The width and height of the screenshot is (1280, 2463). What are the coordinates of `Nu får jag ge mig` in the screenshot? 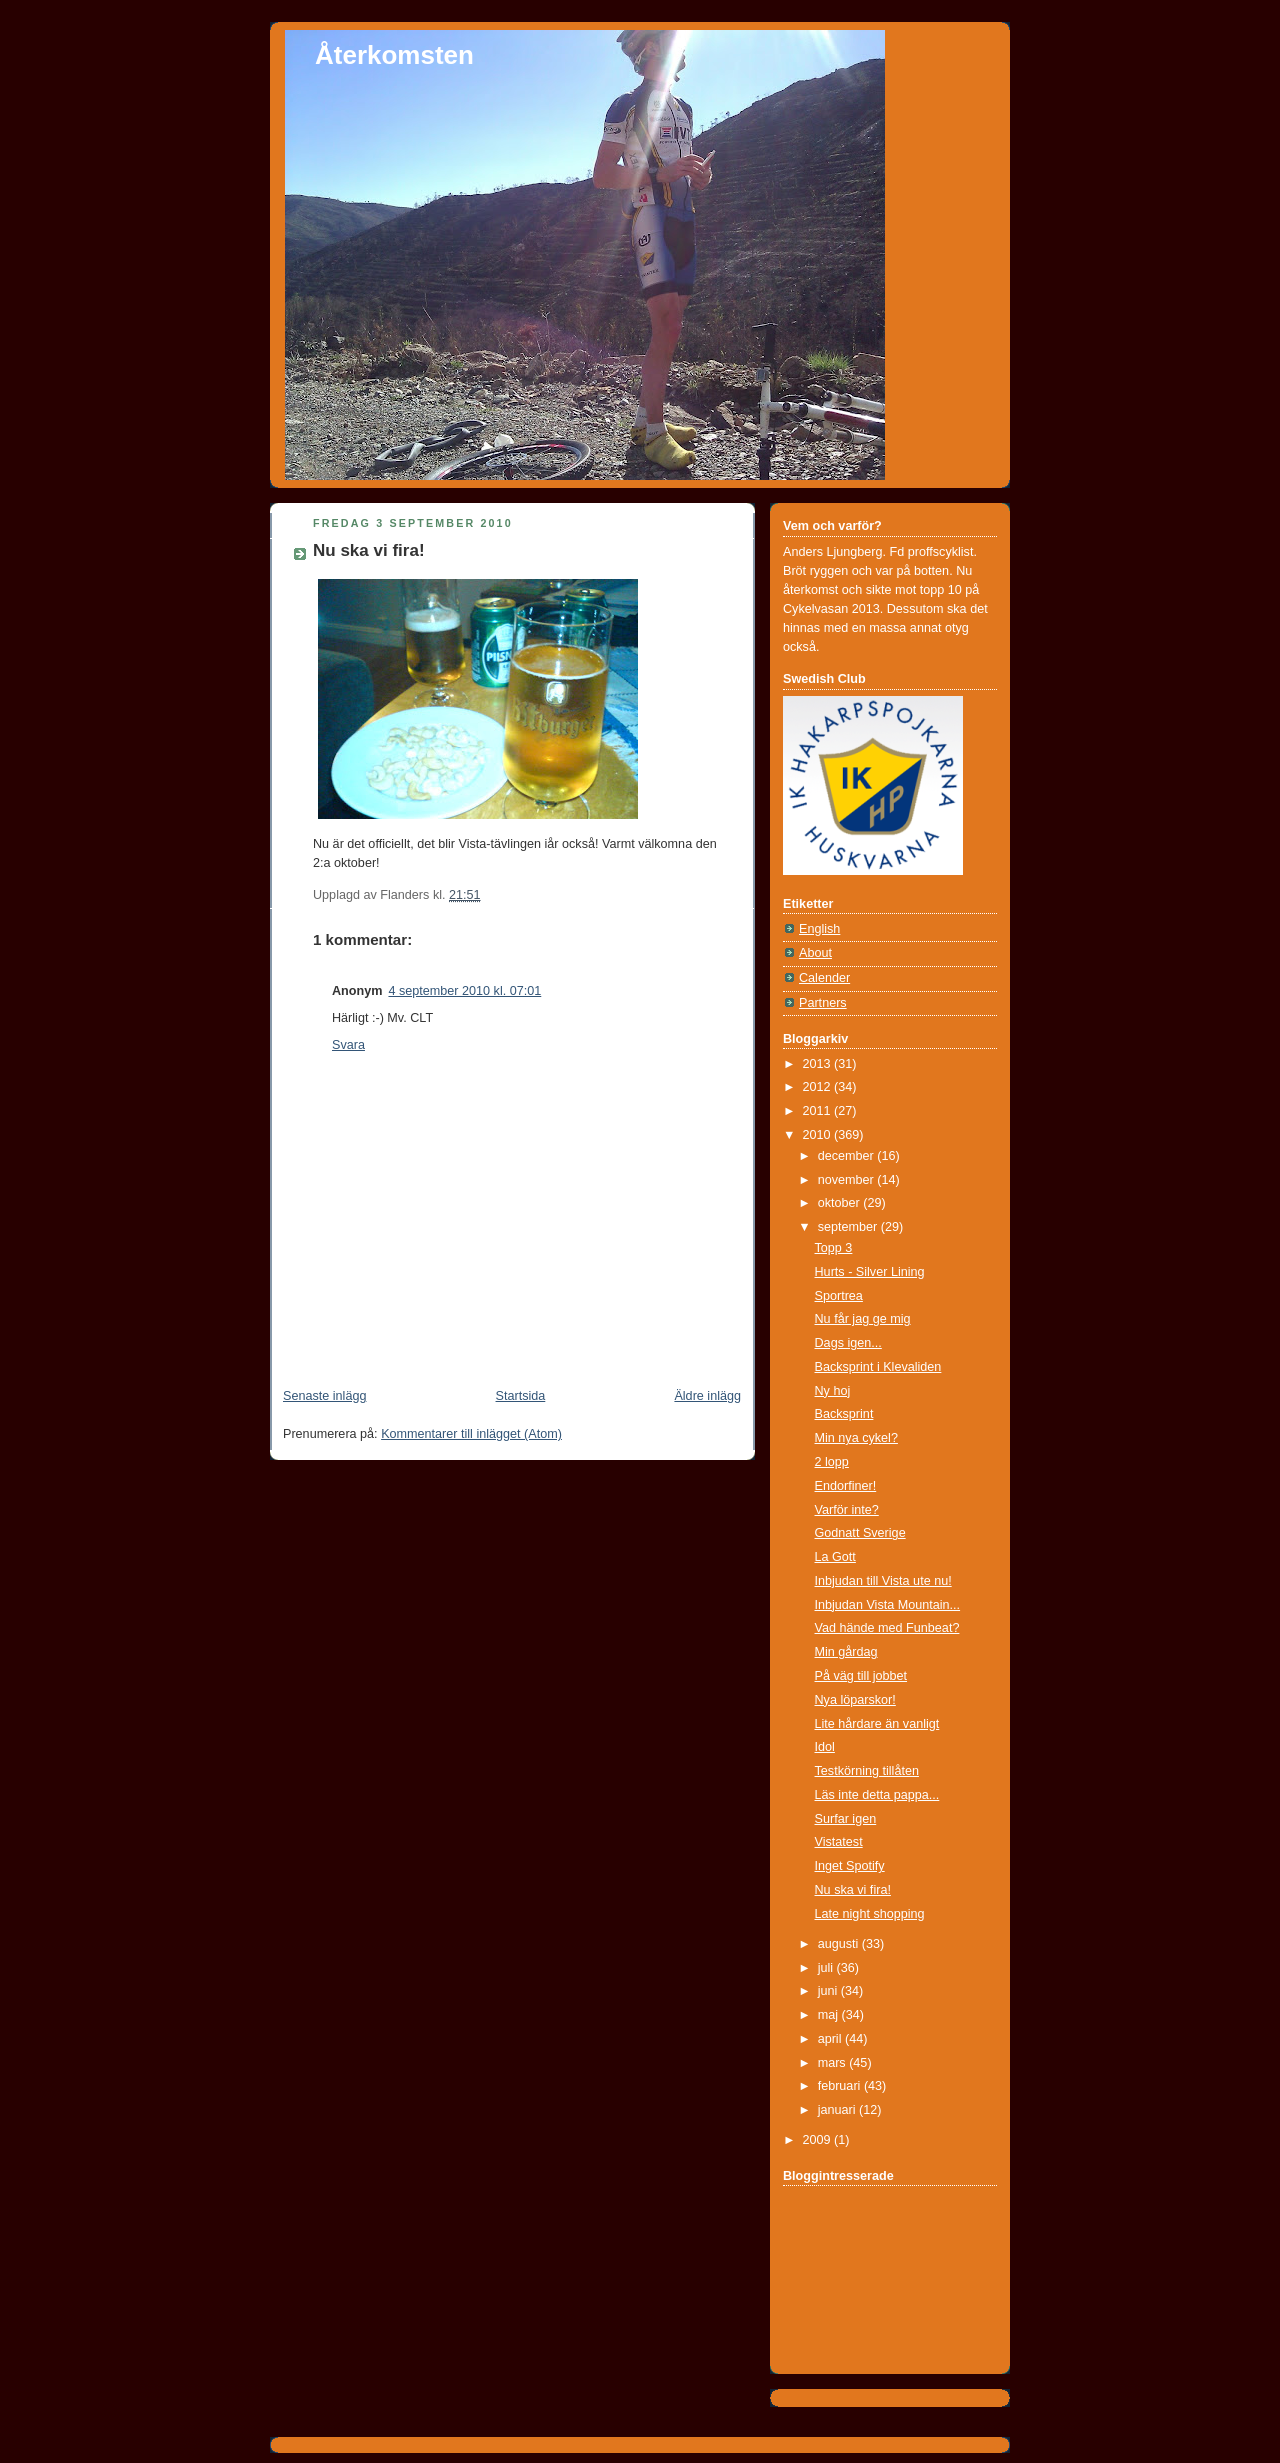 It's located at (863, 1319).